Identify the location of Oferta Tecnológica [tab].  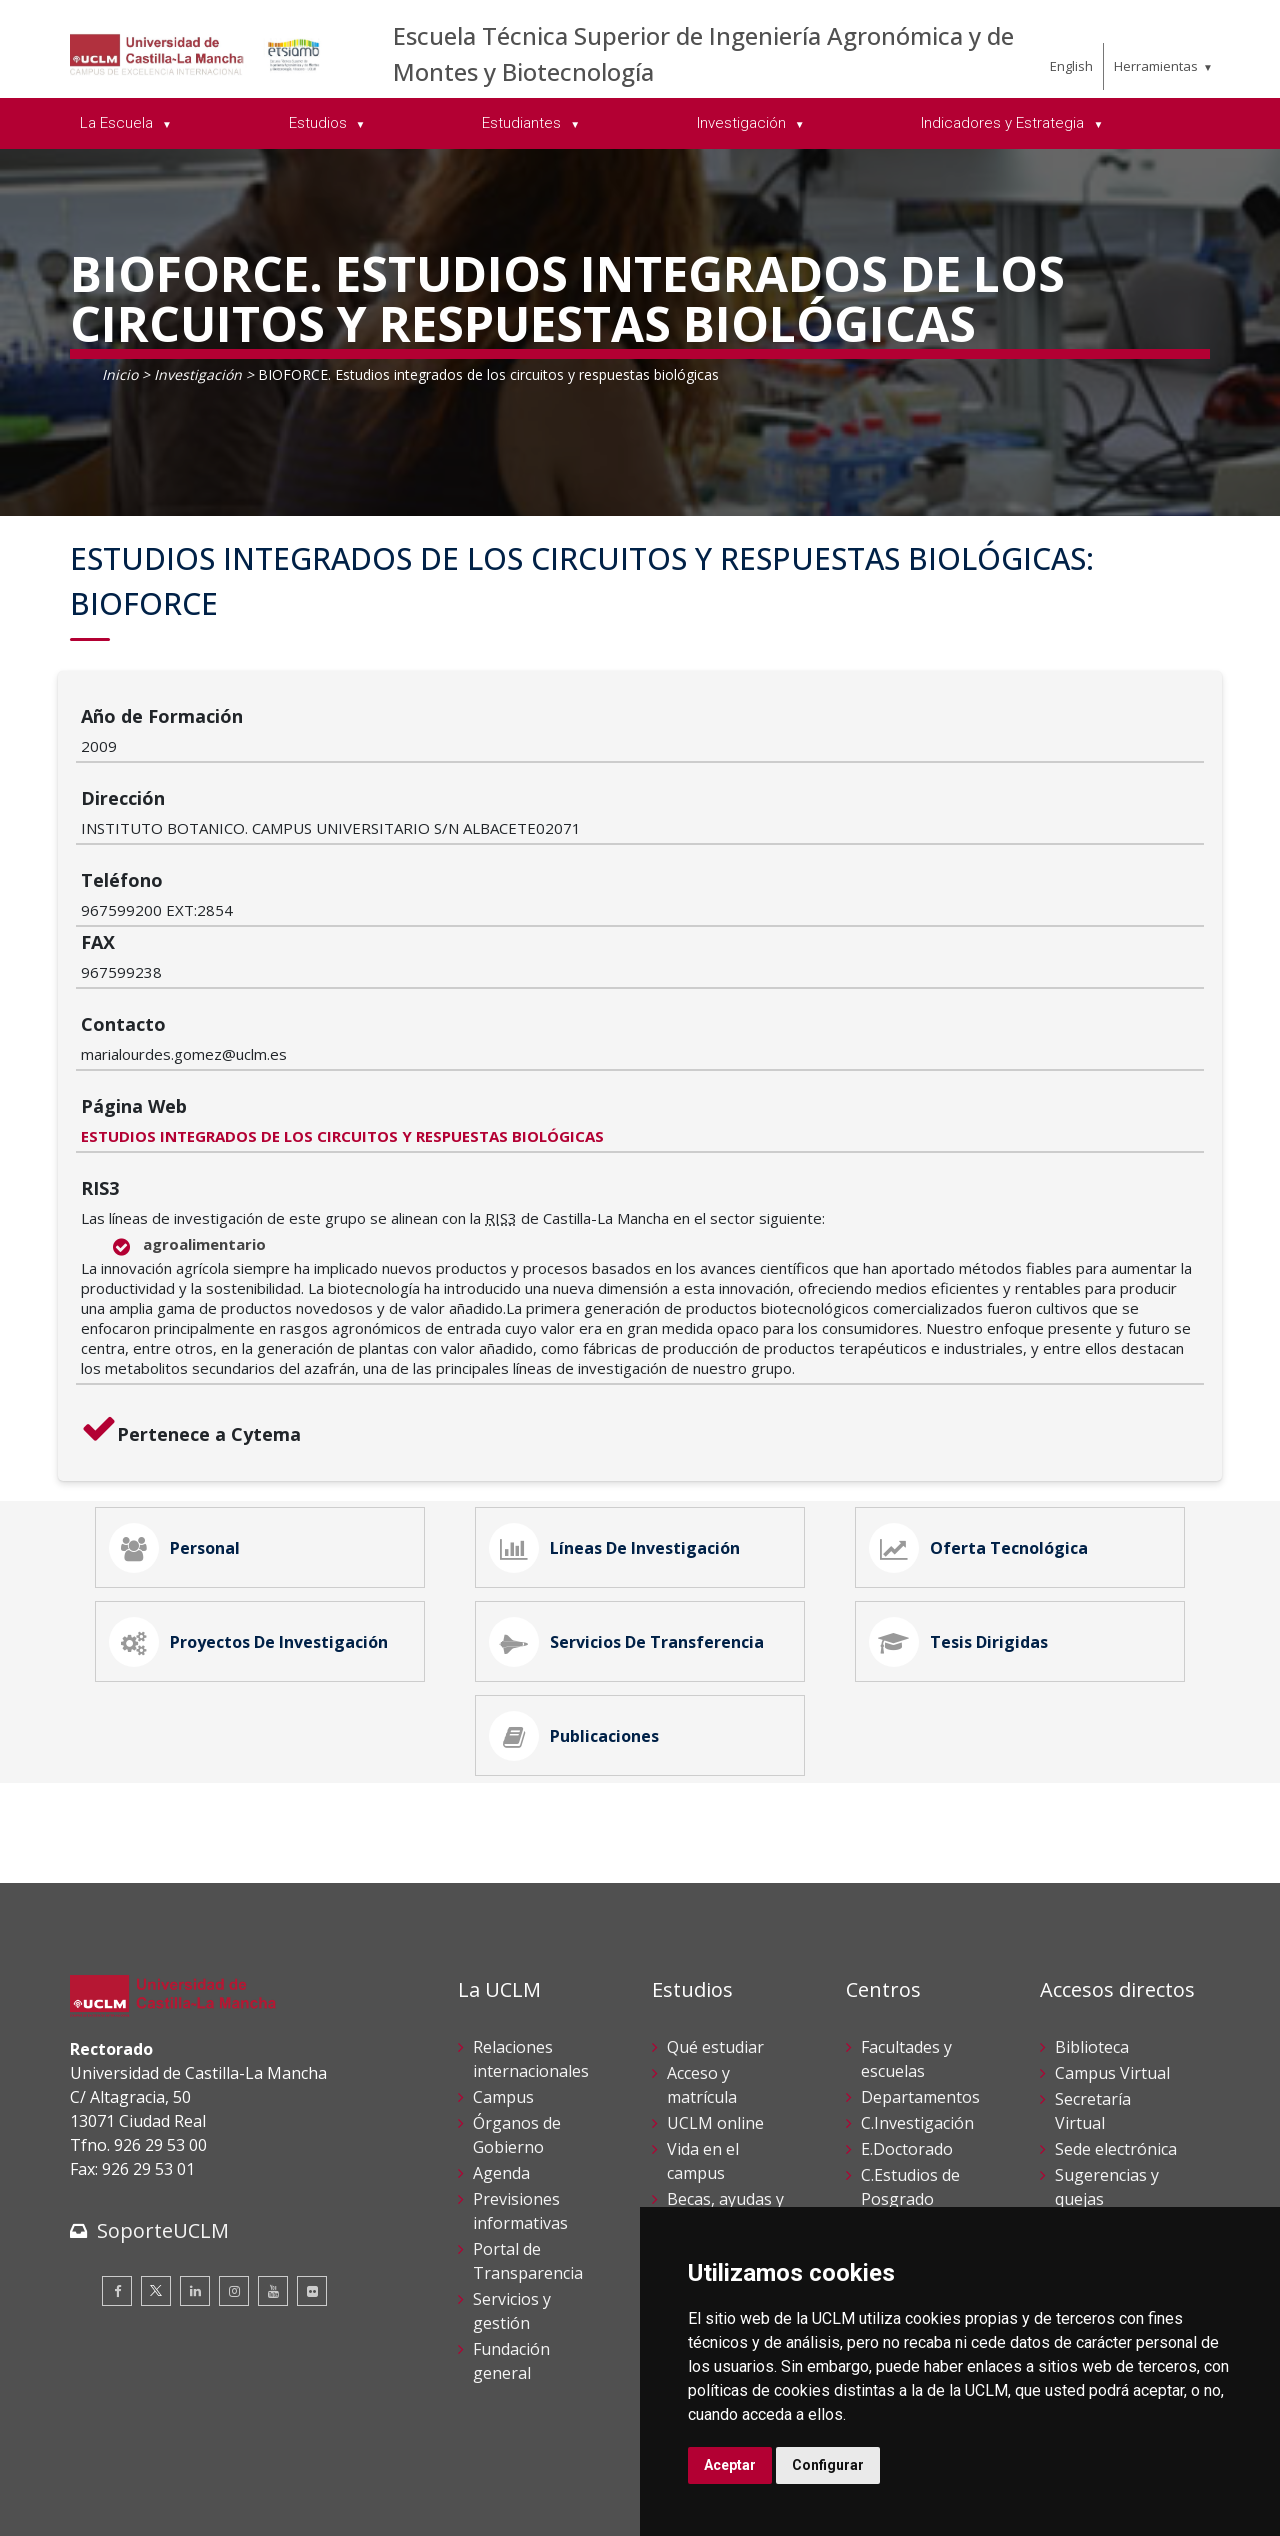
(987, 1345).